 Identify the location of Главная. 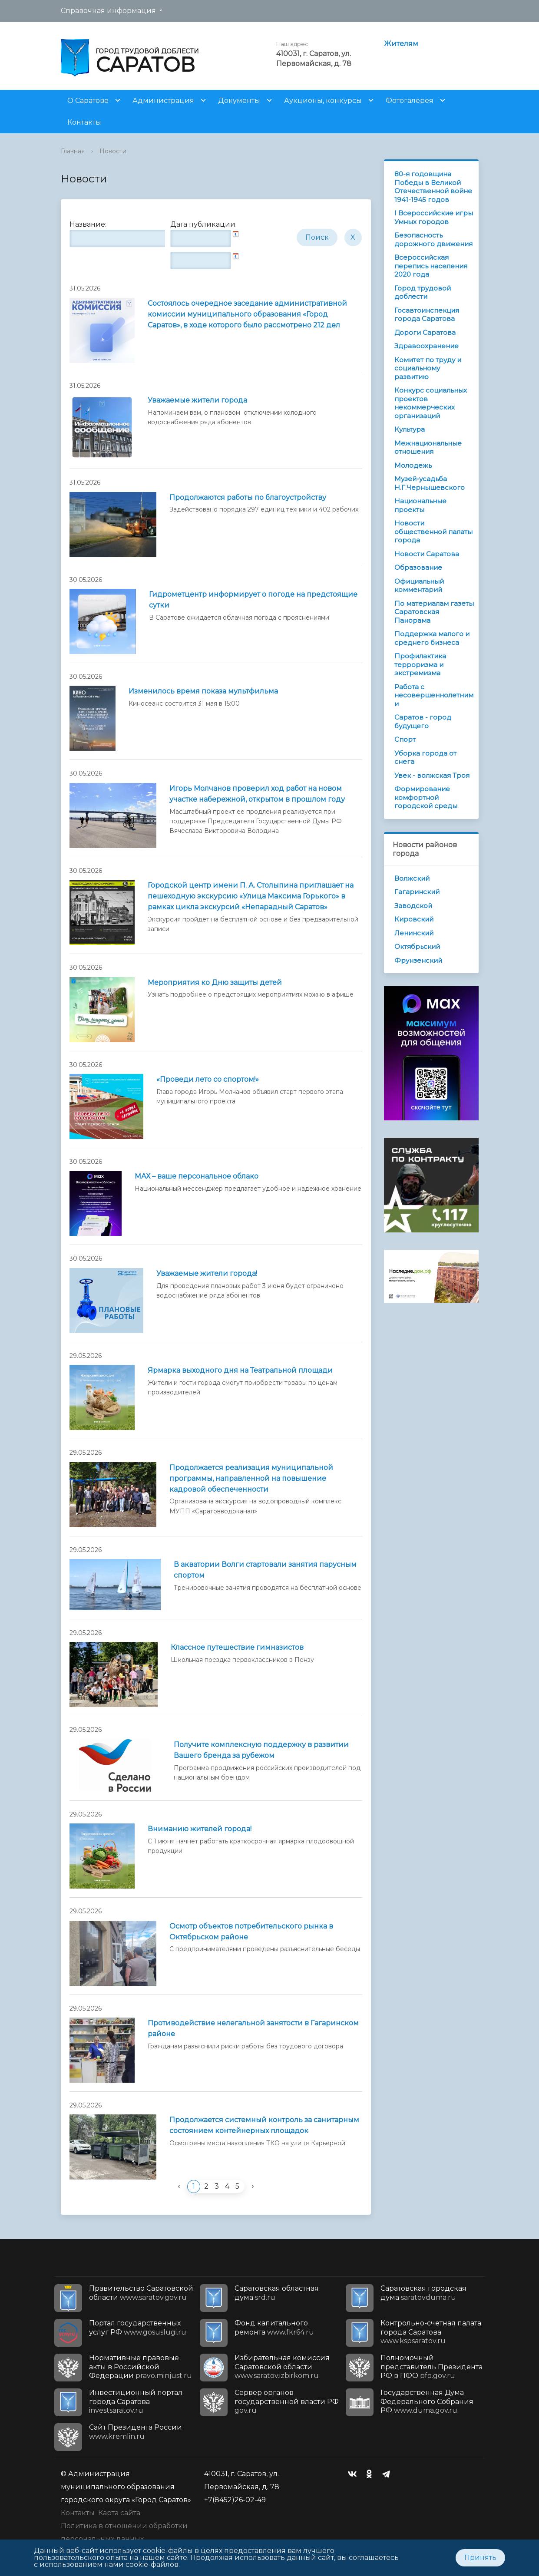
(73, 151).